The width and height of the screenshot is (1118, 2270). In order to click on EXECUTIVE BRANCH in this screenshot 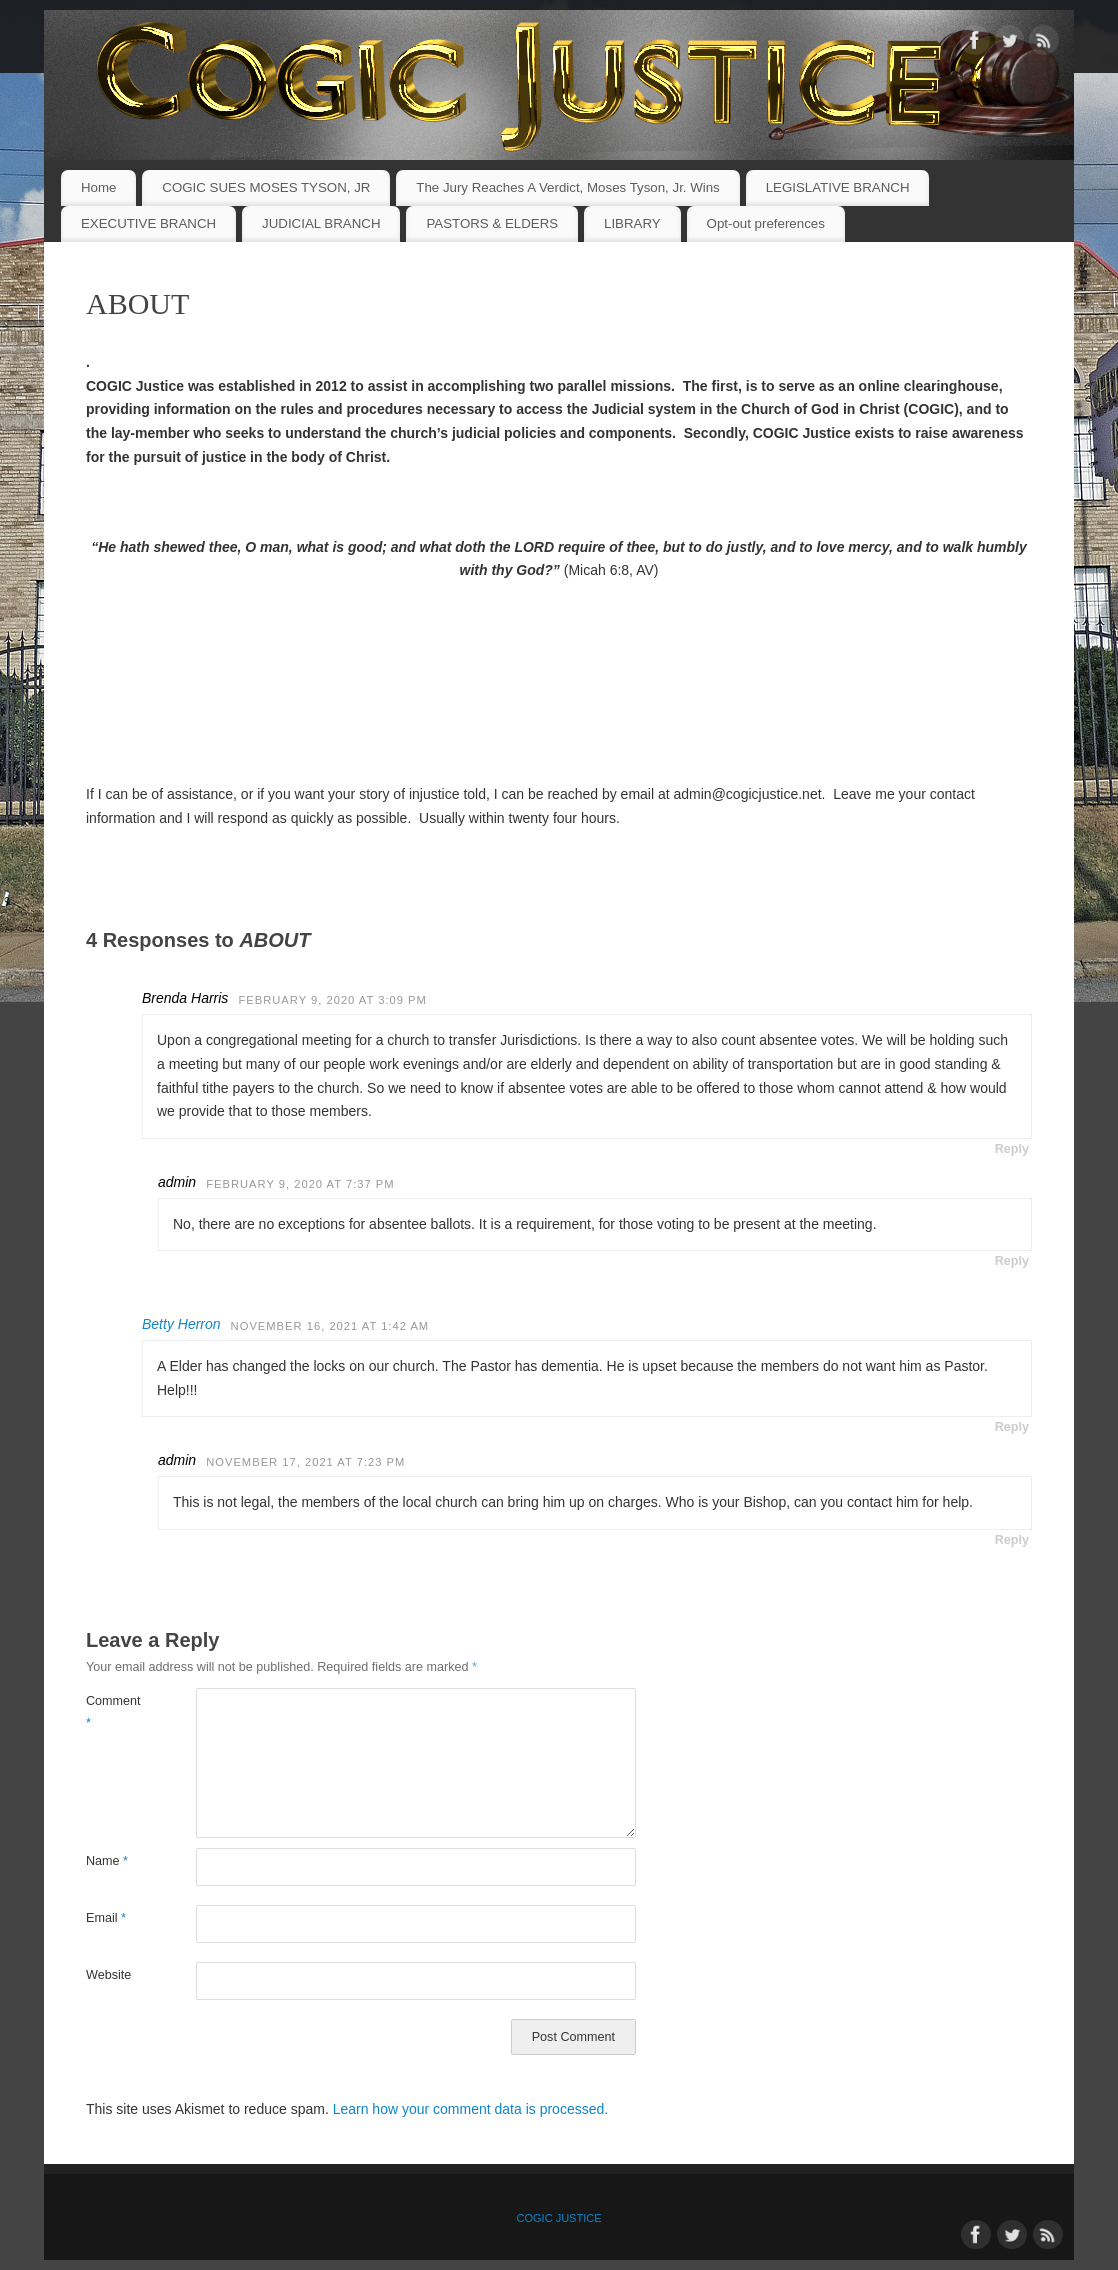, I will do `click(148, 223)`.